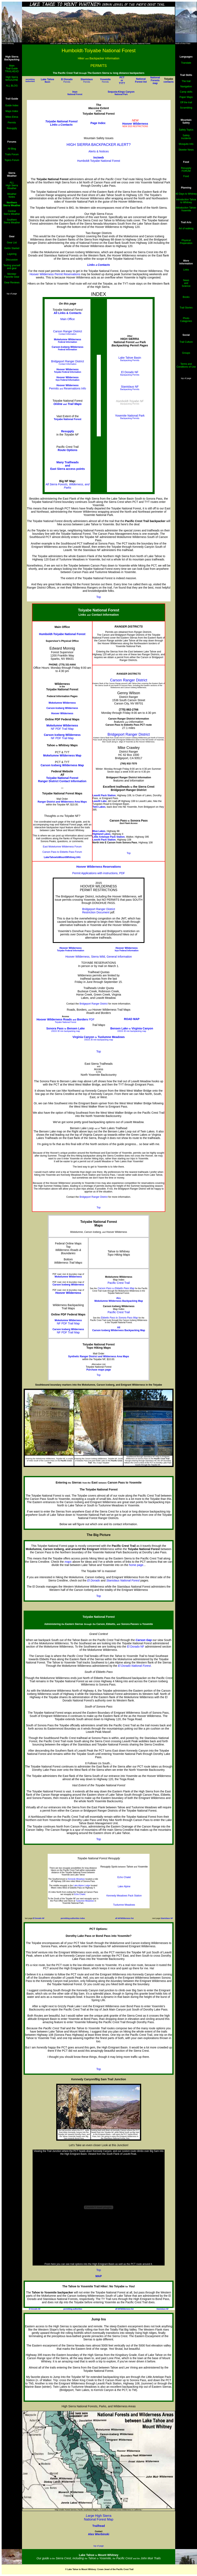 This screenshot has width=197, height=2576. What do you see at coordinates (74, 92) in the screenshot?
I see `Inyo` at bounding box center [74, 92].